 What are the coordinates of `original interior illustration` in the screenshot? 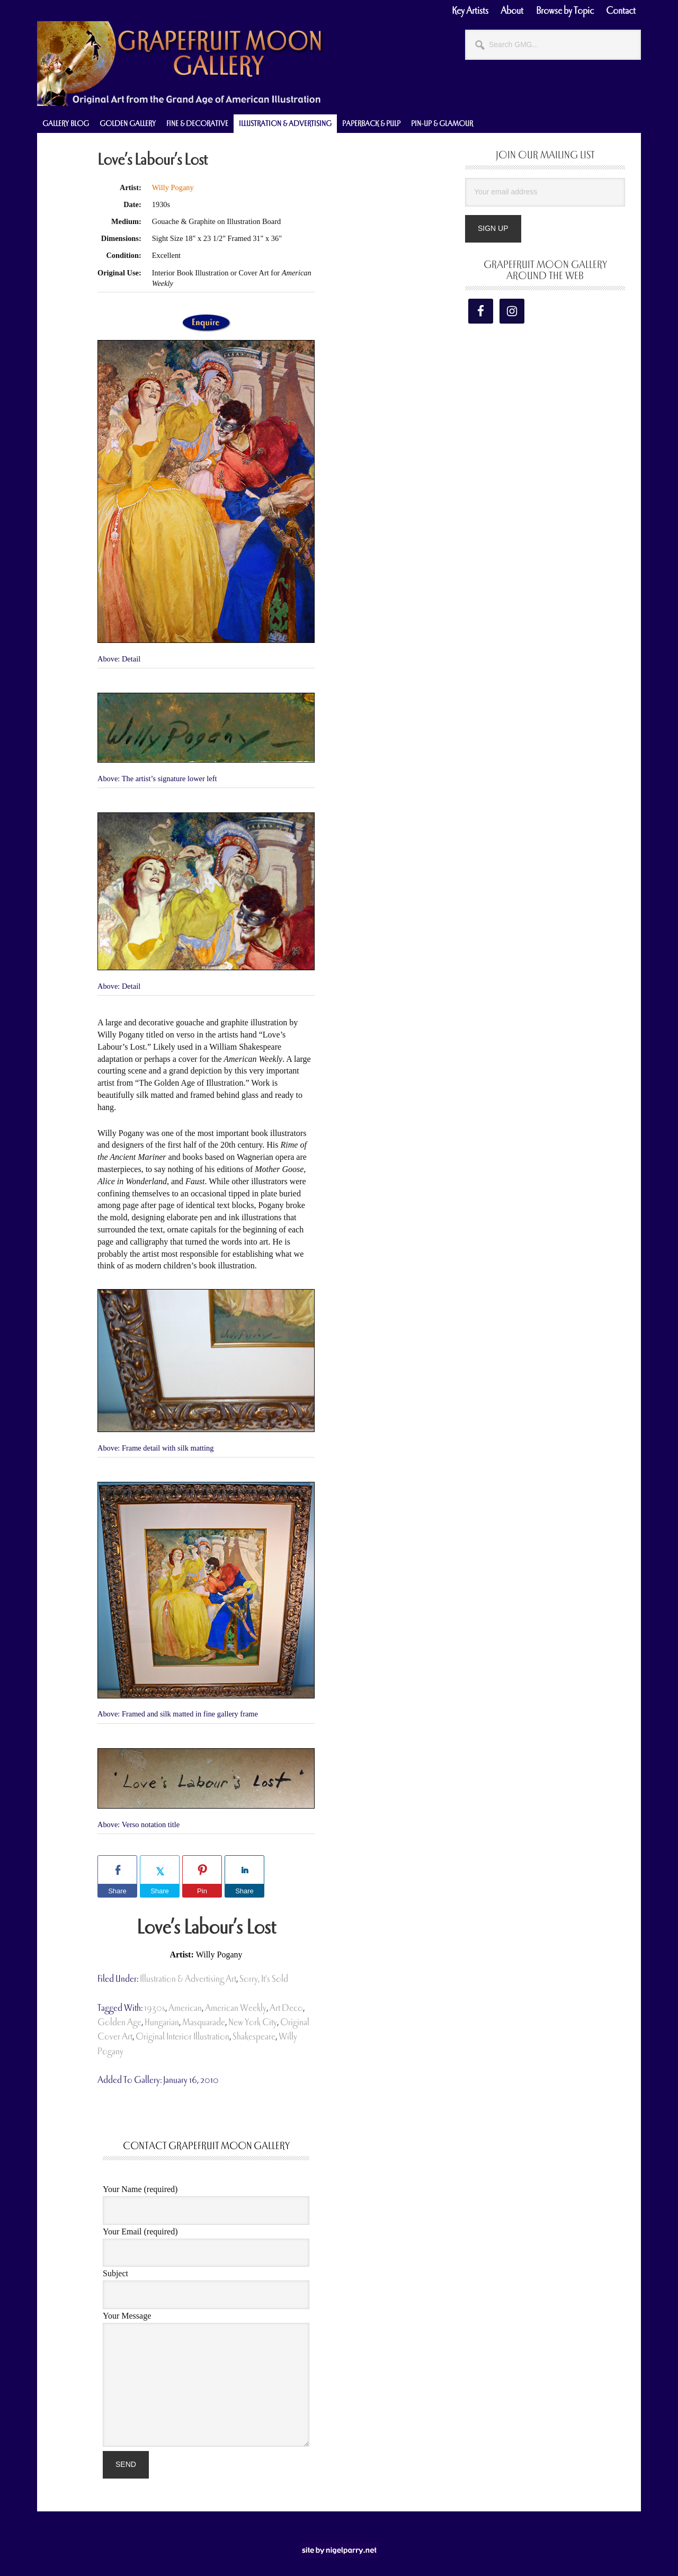 It's located at (182, 2036).